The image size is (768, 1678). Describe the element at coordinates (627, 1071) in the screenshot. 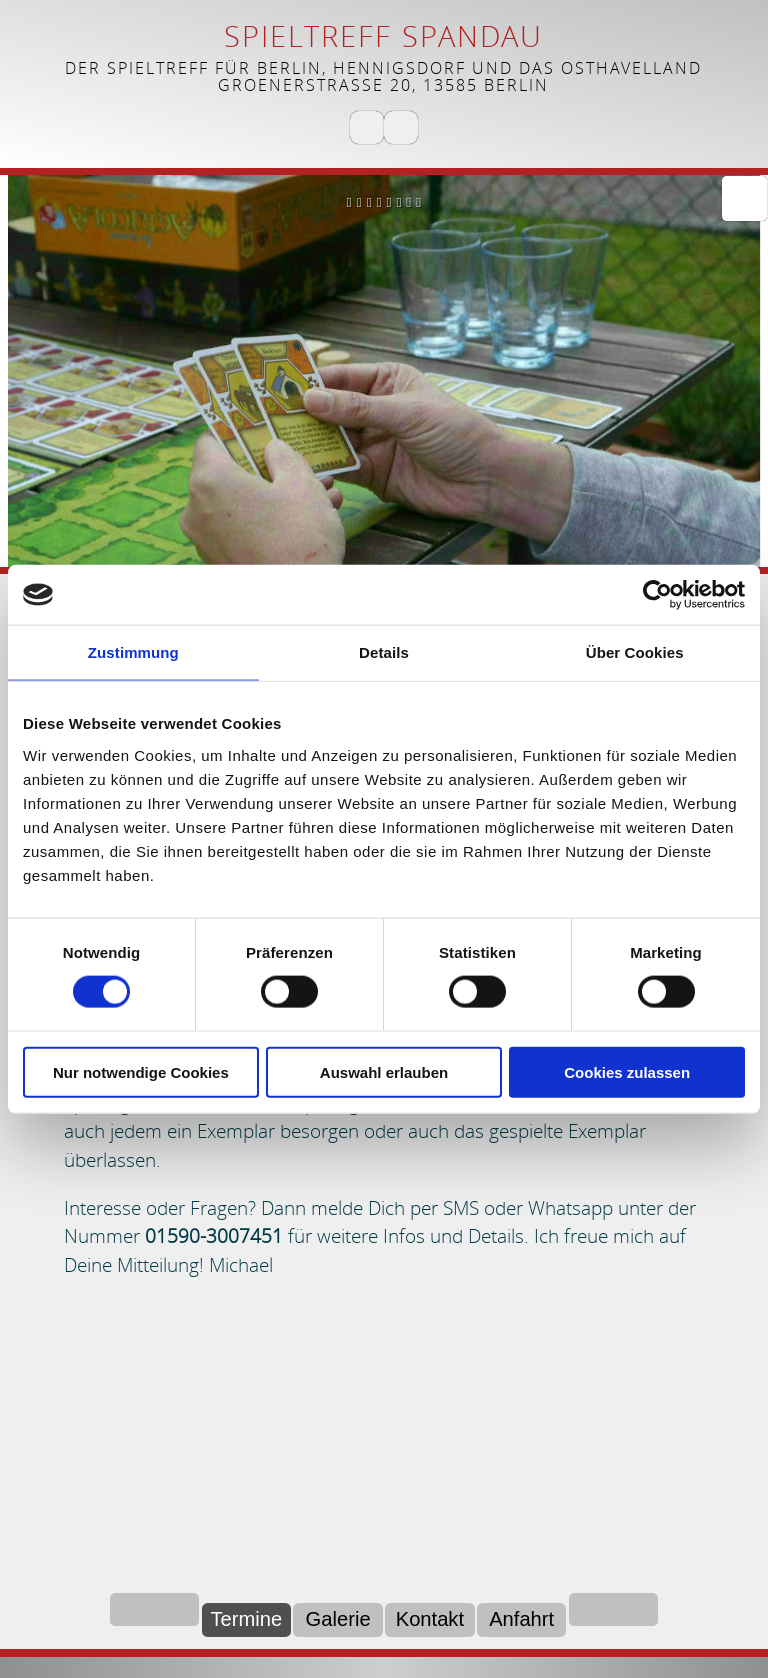

I see `Cookies zulassen` at that location.